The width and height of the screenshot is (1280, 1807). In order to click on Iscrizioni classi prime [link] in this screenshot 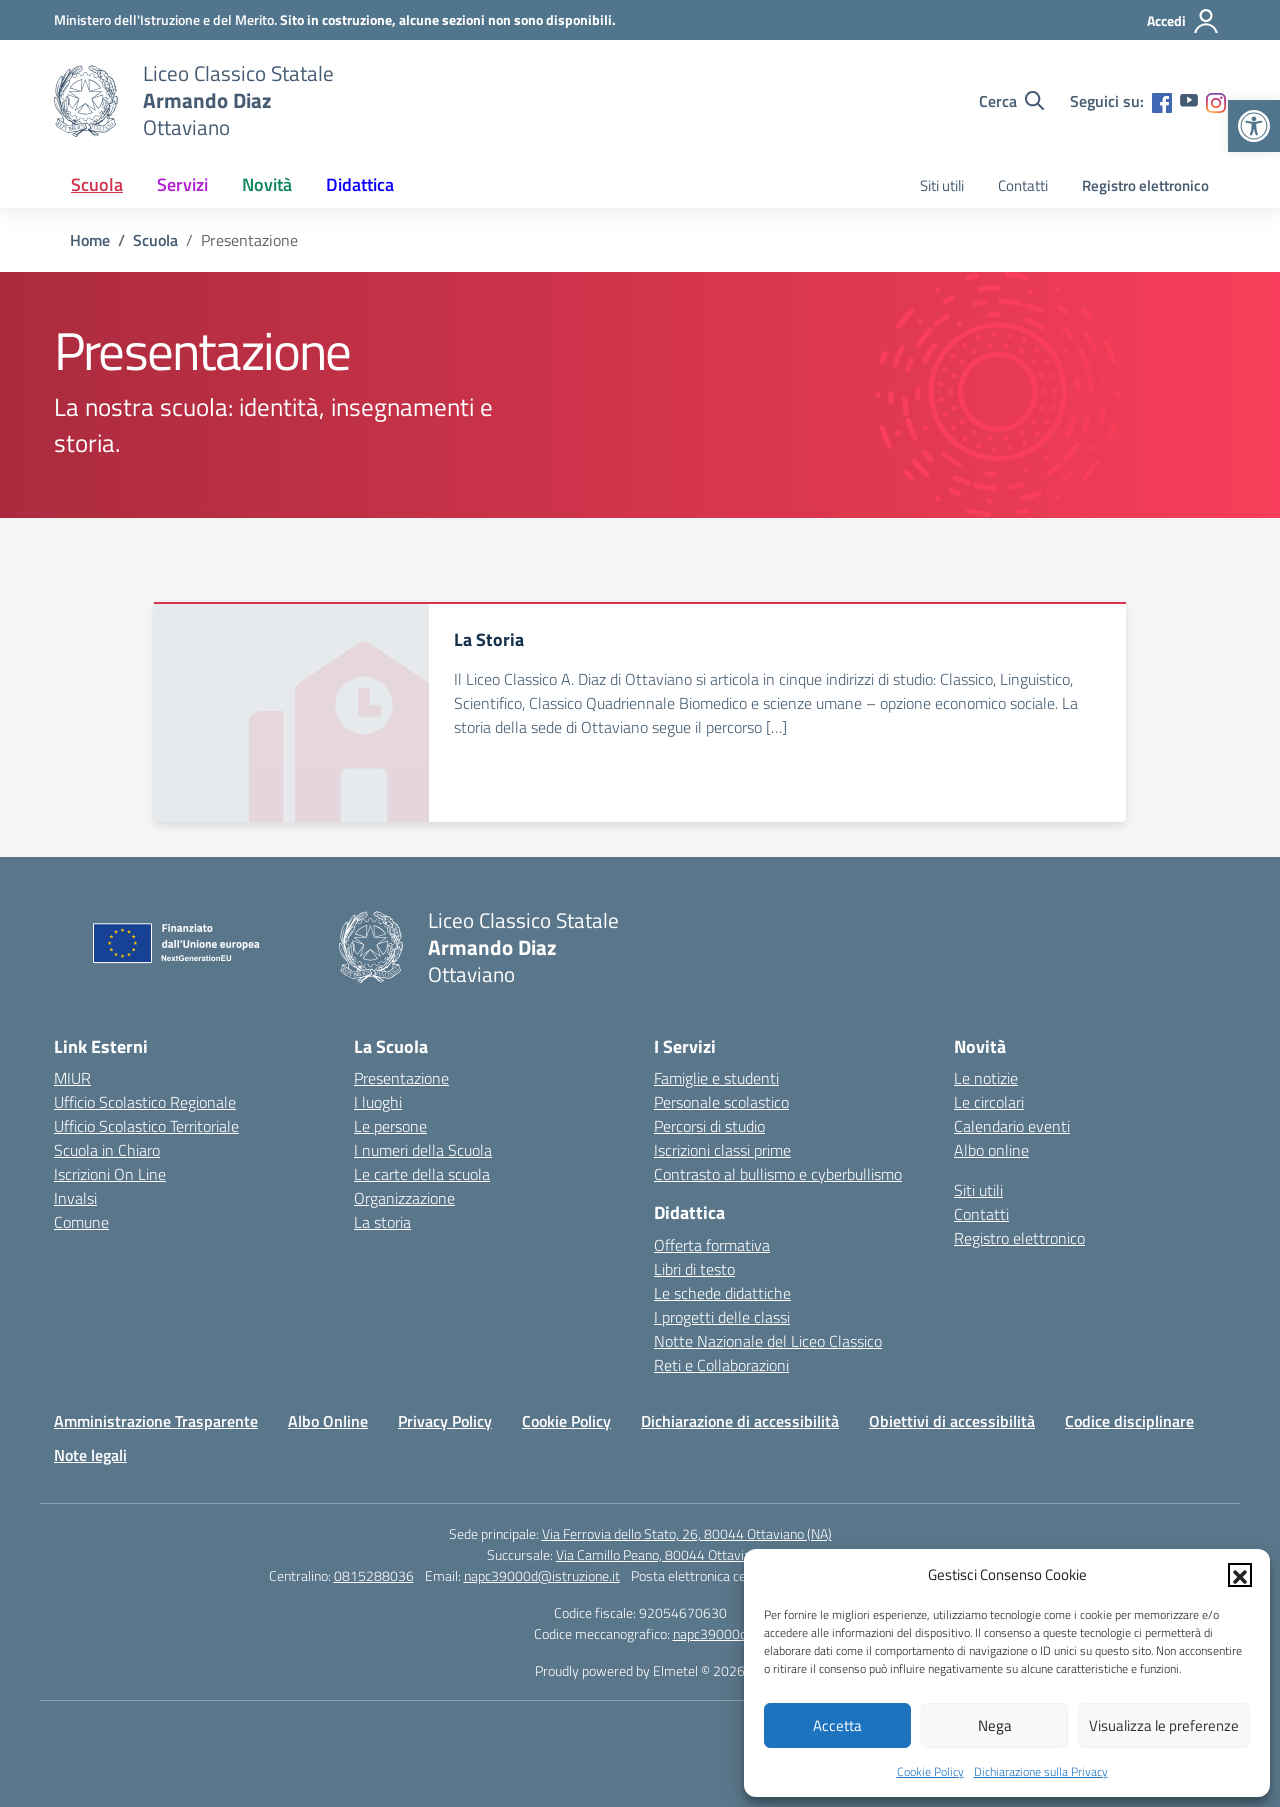, I will do `click(722, 1150)`.